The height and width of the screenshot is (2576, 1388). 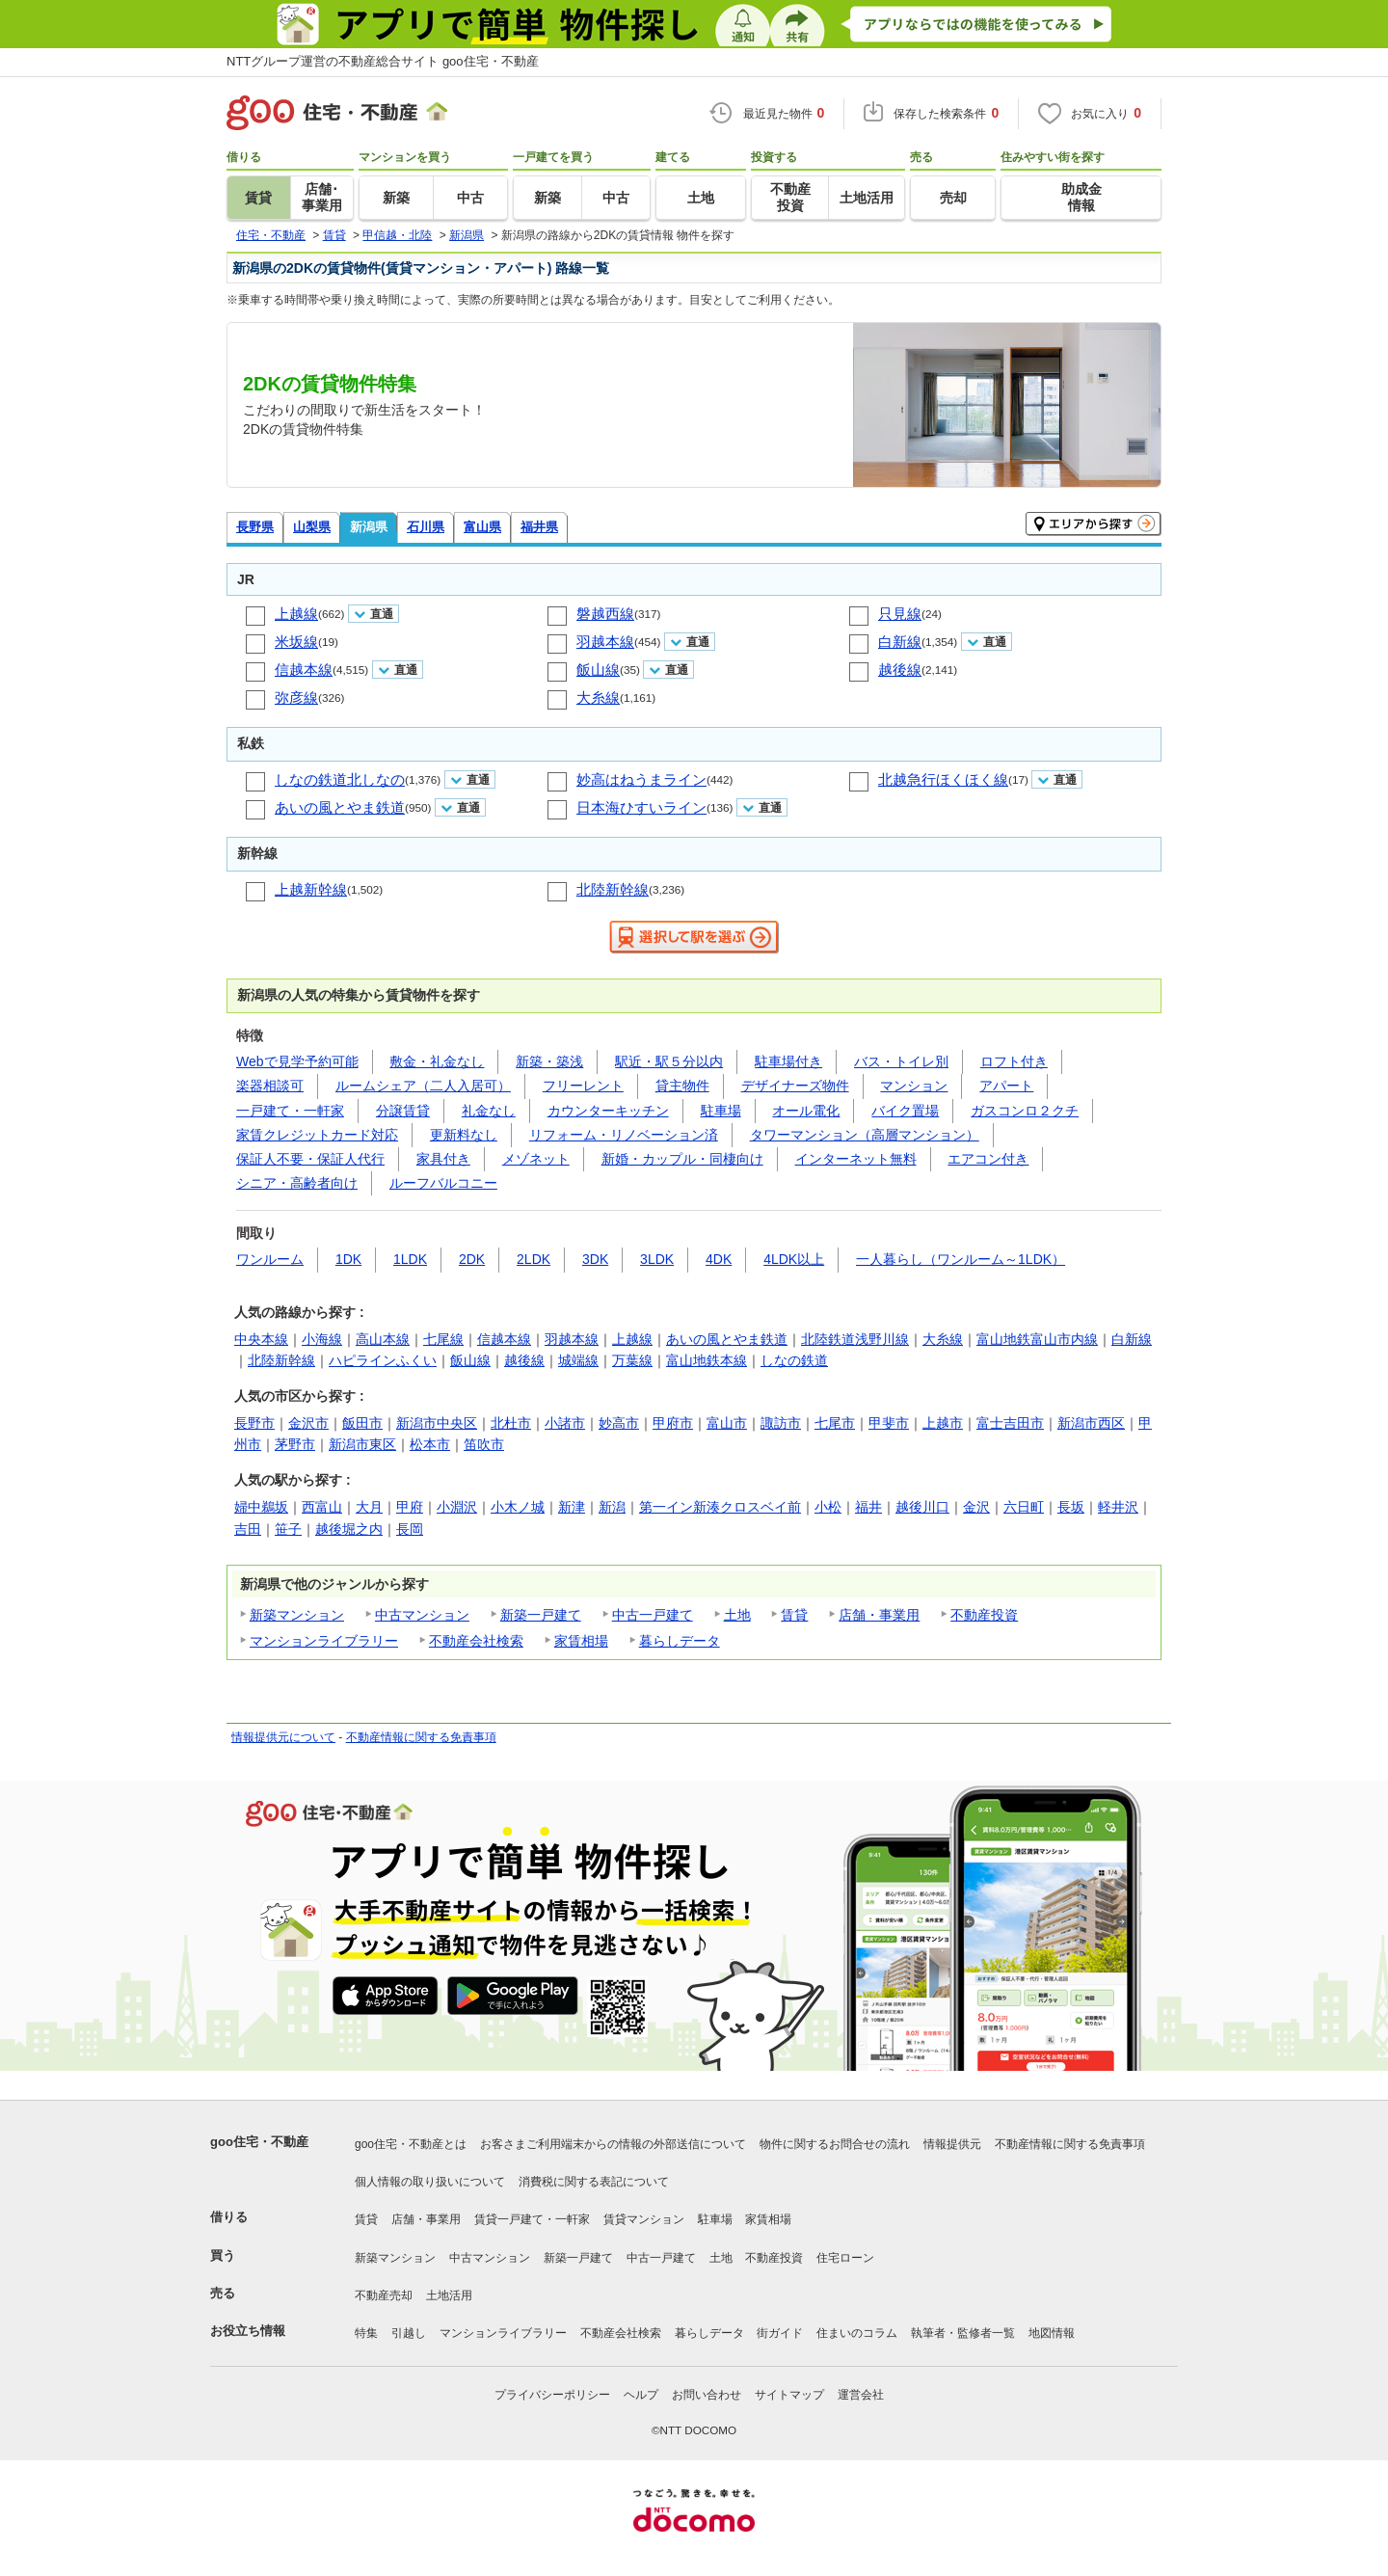 What do you see at coordinates (793, 1259) in the screenshot?
I see `4LDK以上` at bounding box center [793, 1259].